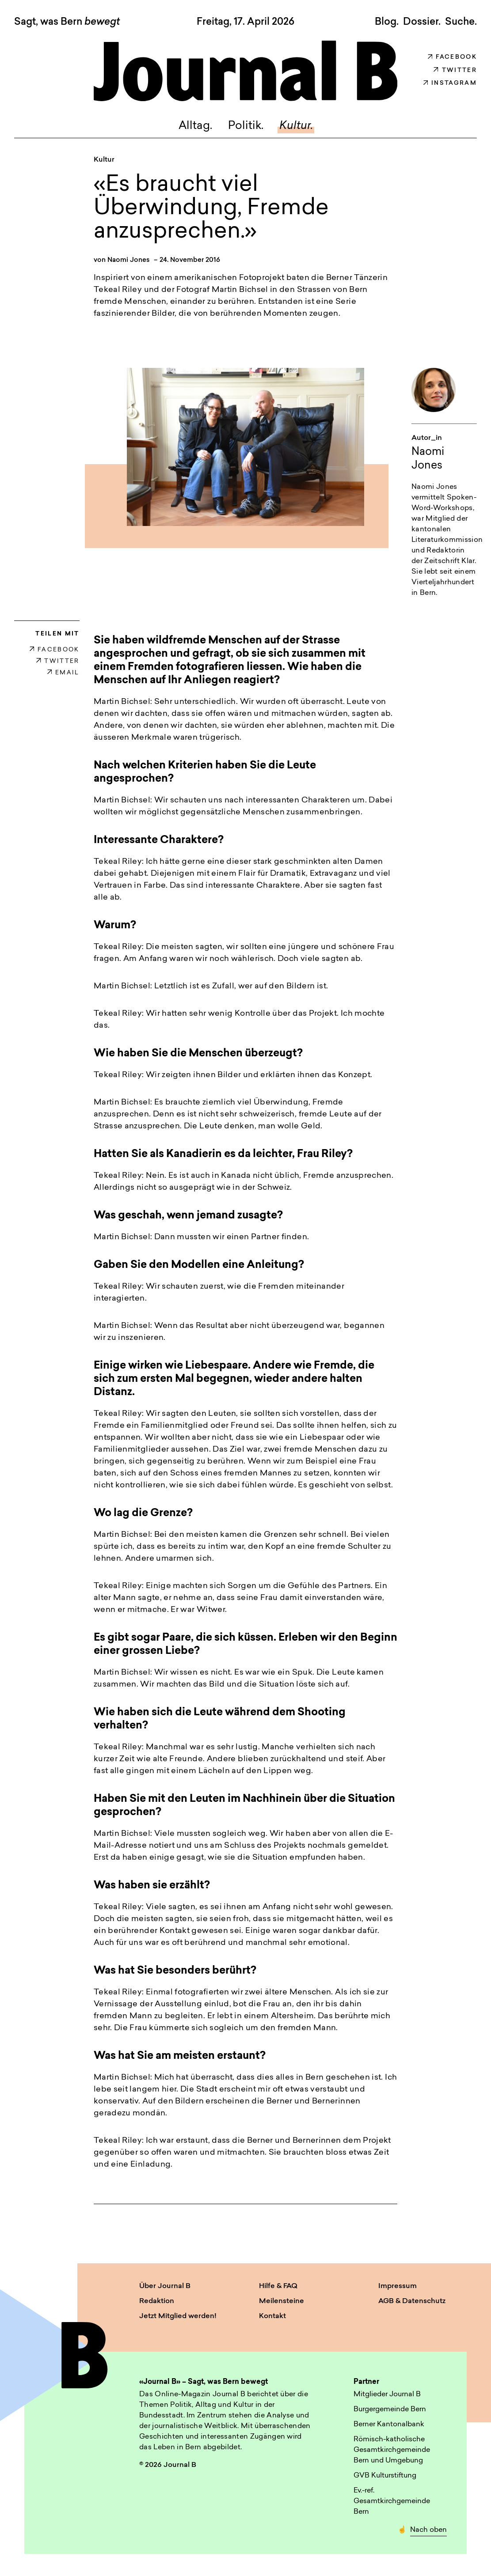  I want to click on Kontakt, so click(272, 2320).